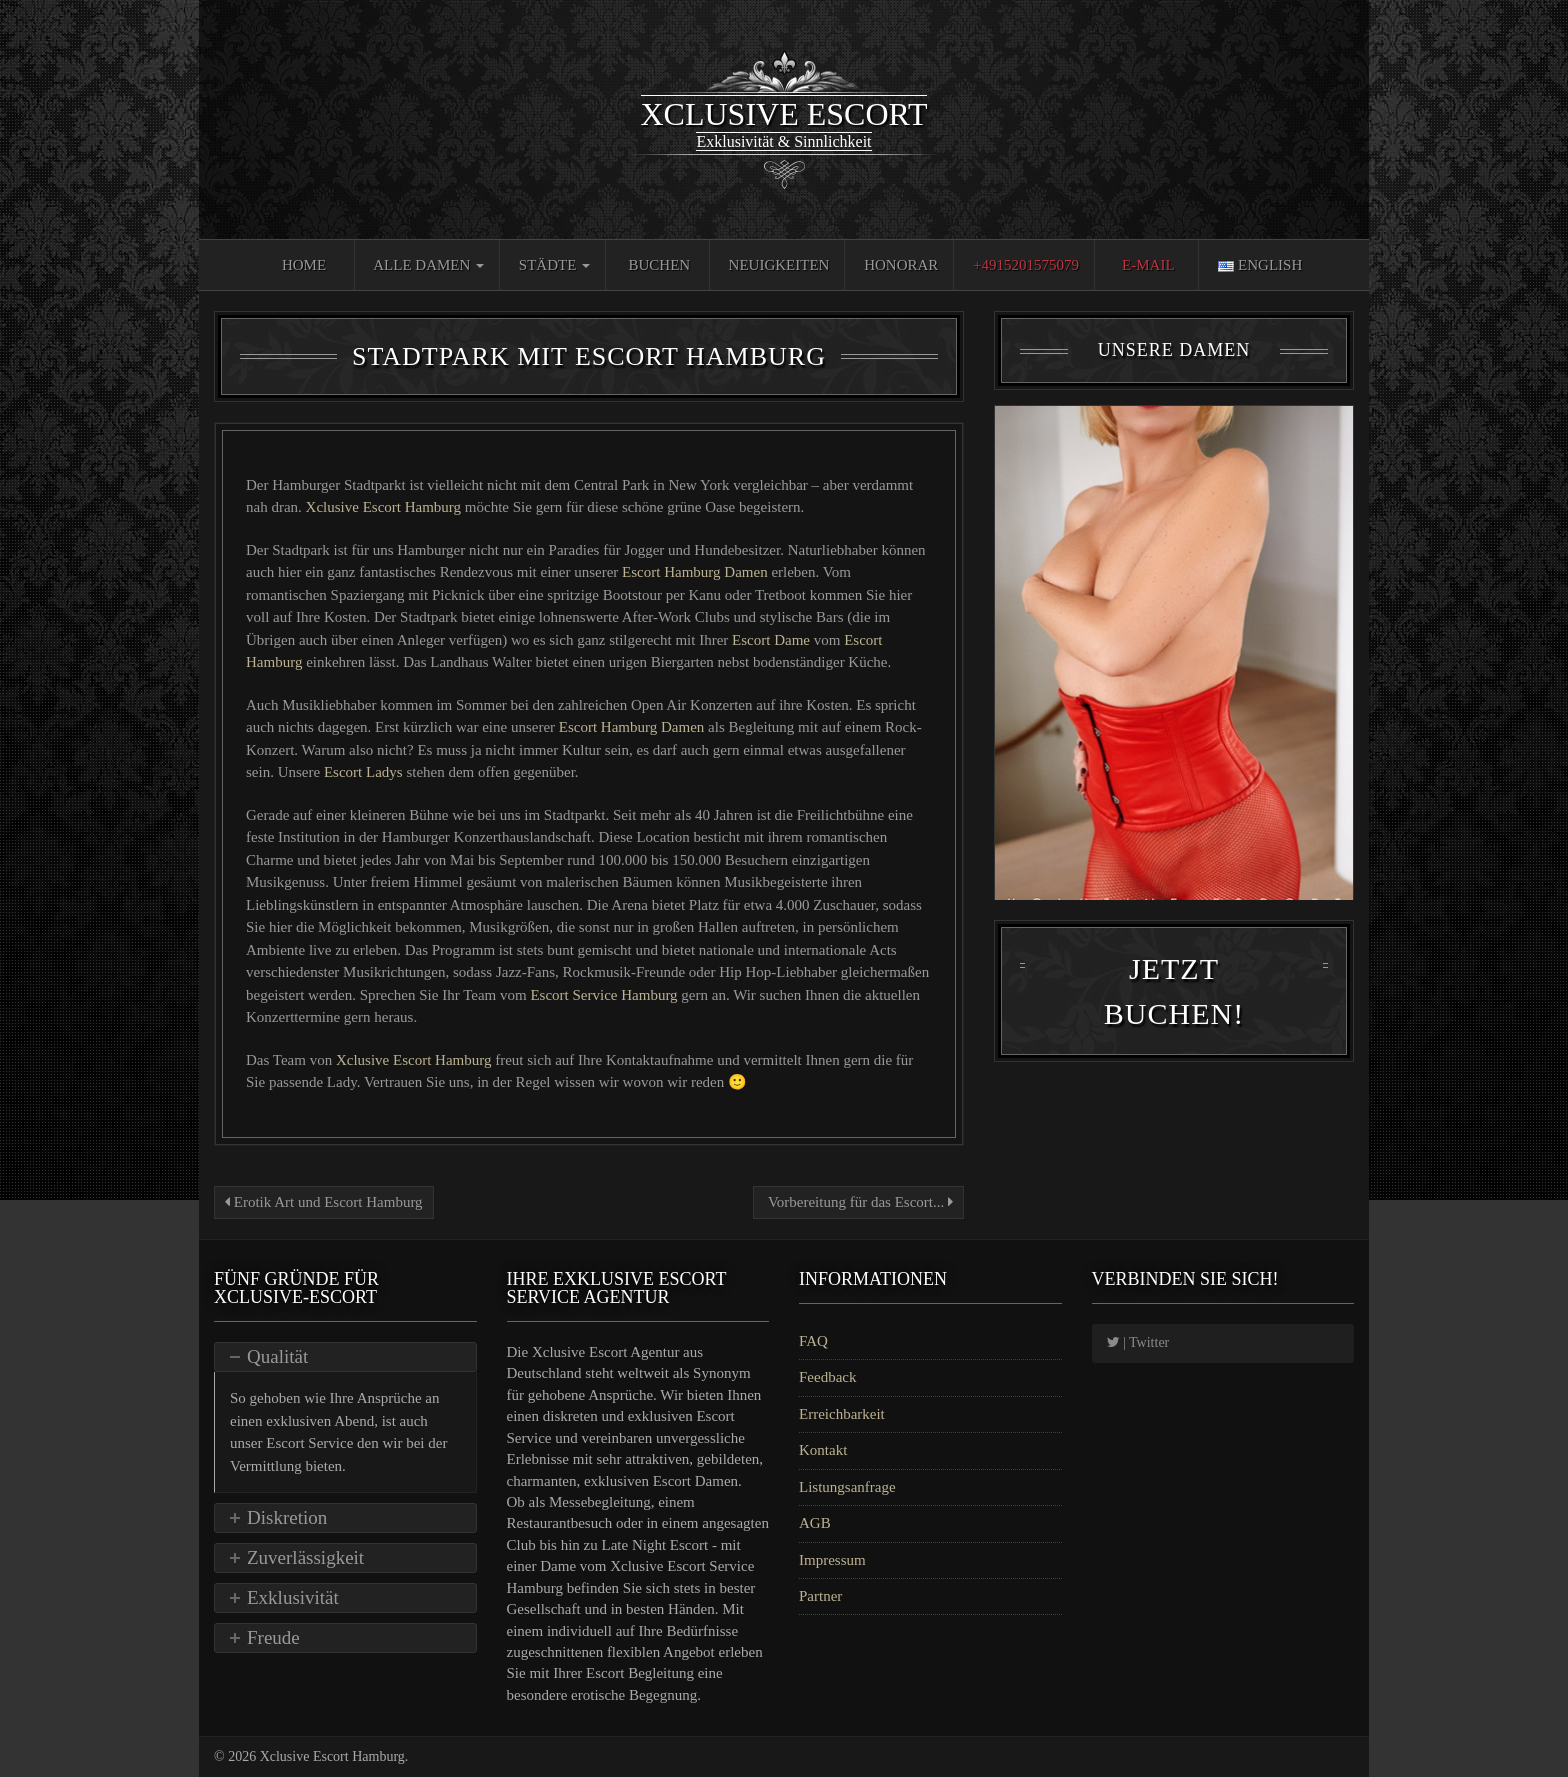 This screenshot has height=1777, width=1568. What do you see at coordinates (1148, 265) in the screenshot?
I see `E-Mail` at bounding box center [1148, 265].